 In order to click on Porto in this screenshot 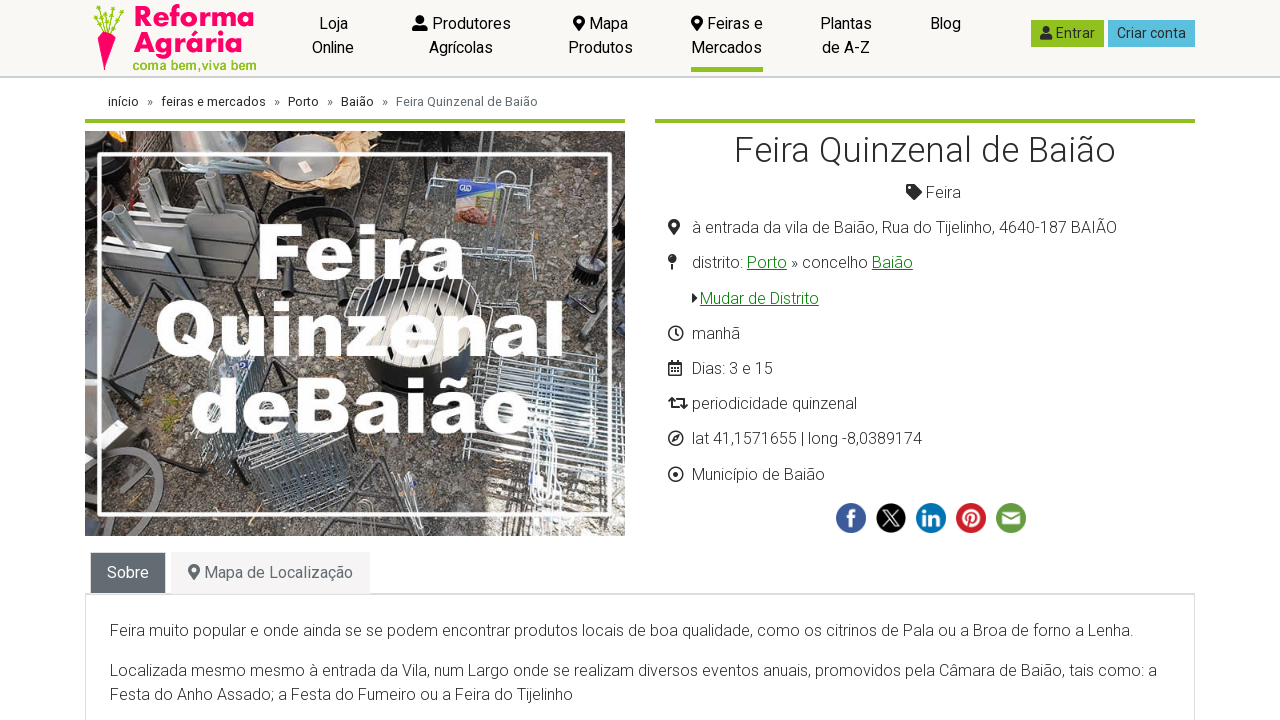, I will do `click(303, 101)`.